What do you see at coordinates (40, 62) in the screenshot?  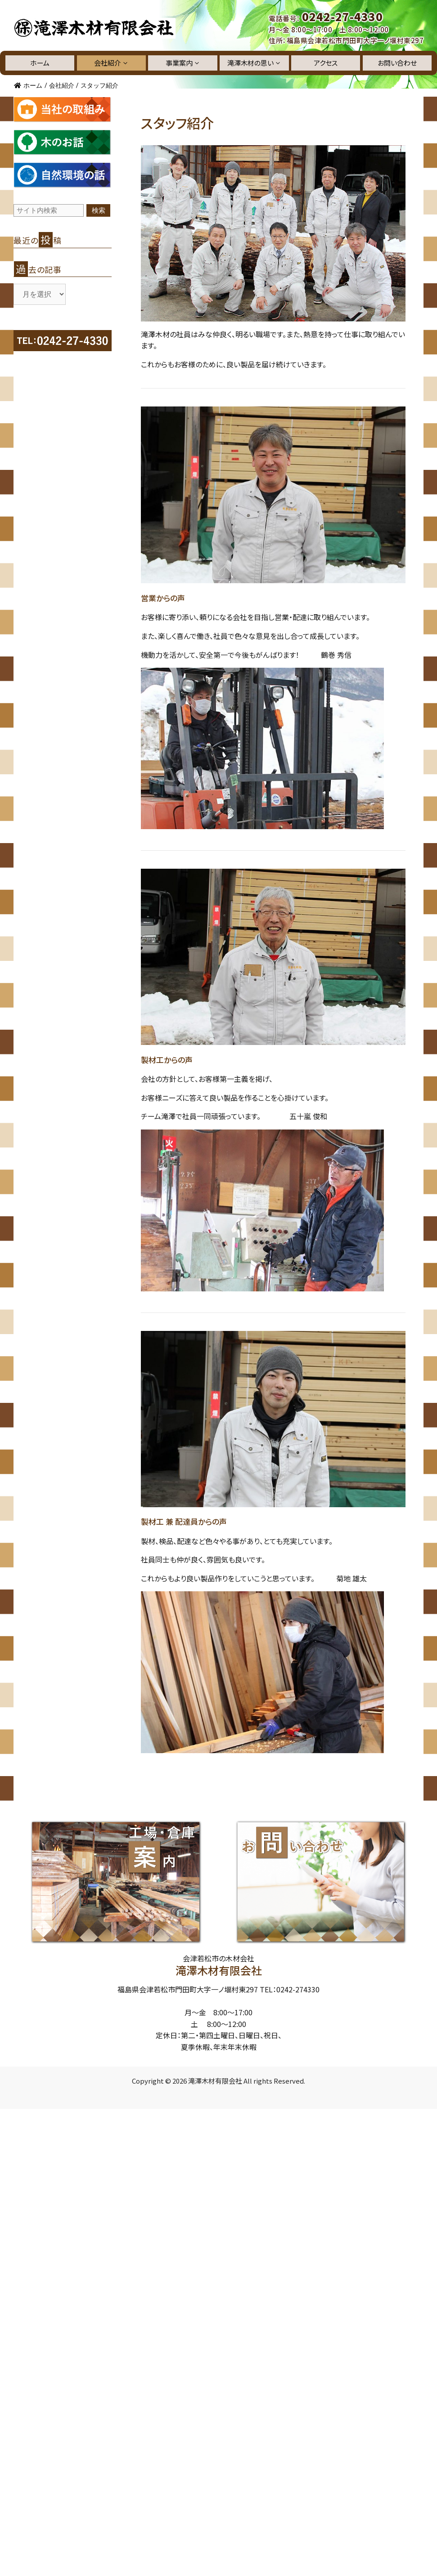 I see `ホーム` at bounding box center [40, 62].